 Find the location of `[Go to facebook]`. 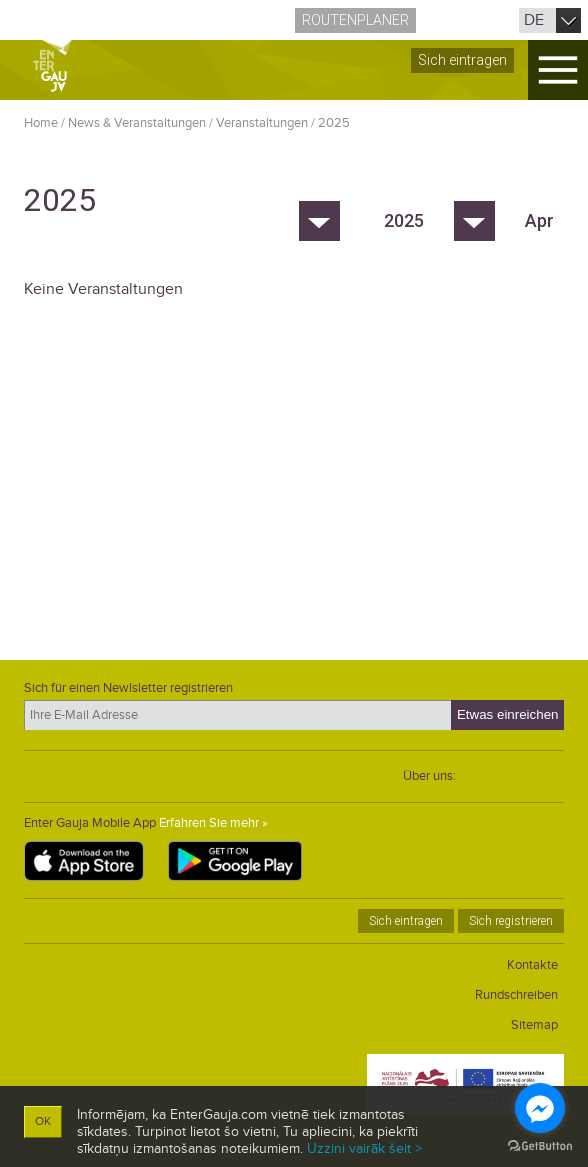

[Go to facebook] is located at coordinates (540, 1108).